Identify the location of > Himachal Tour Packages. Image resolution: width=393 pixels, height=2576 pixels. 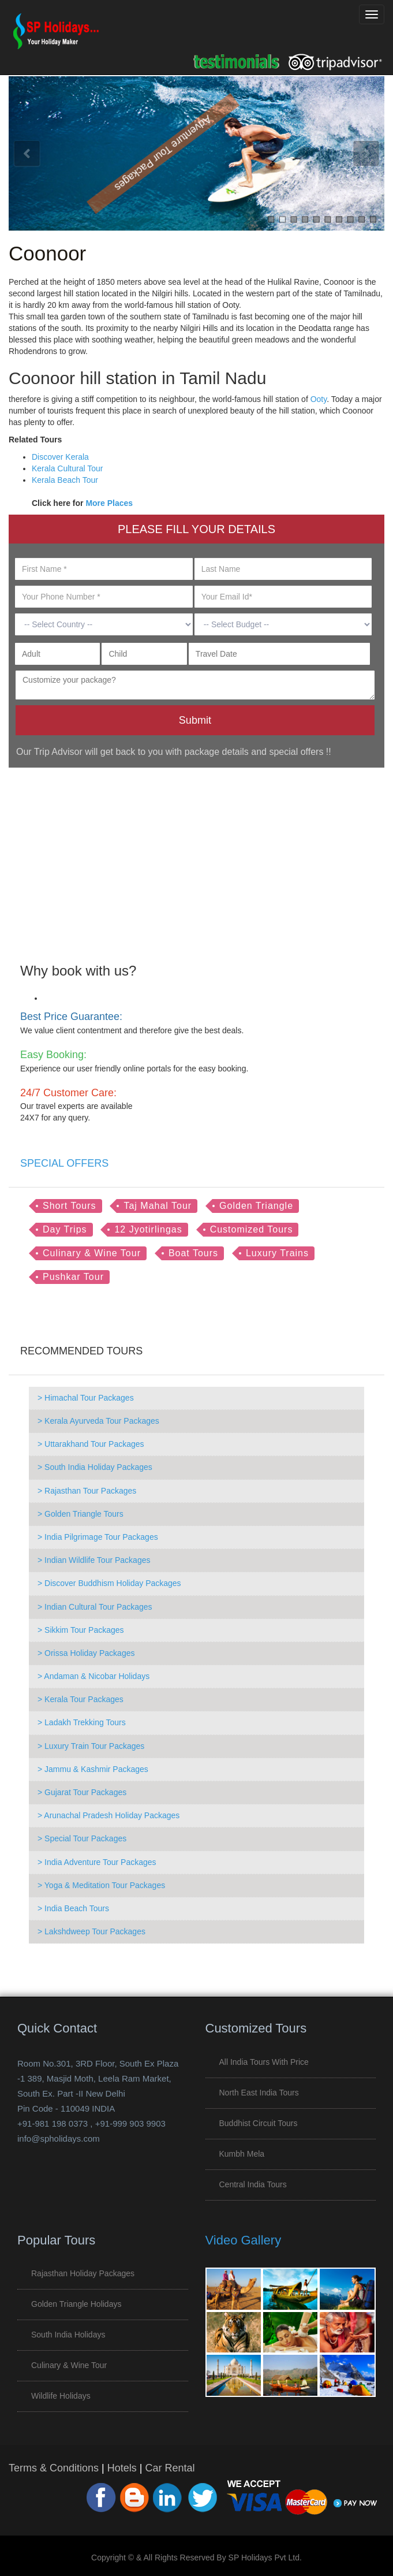
(86, 1397).